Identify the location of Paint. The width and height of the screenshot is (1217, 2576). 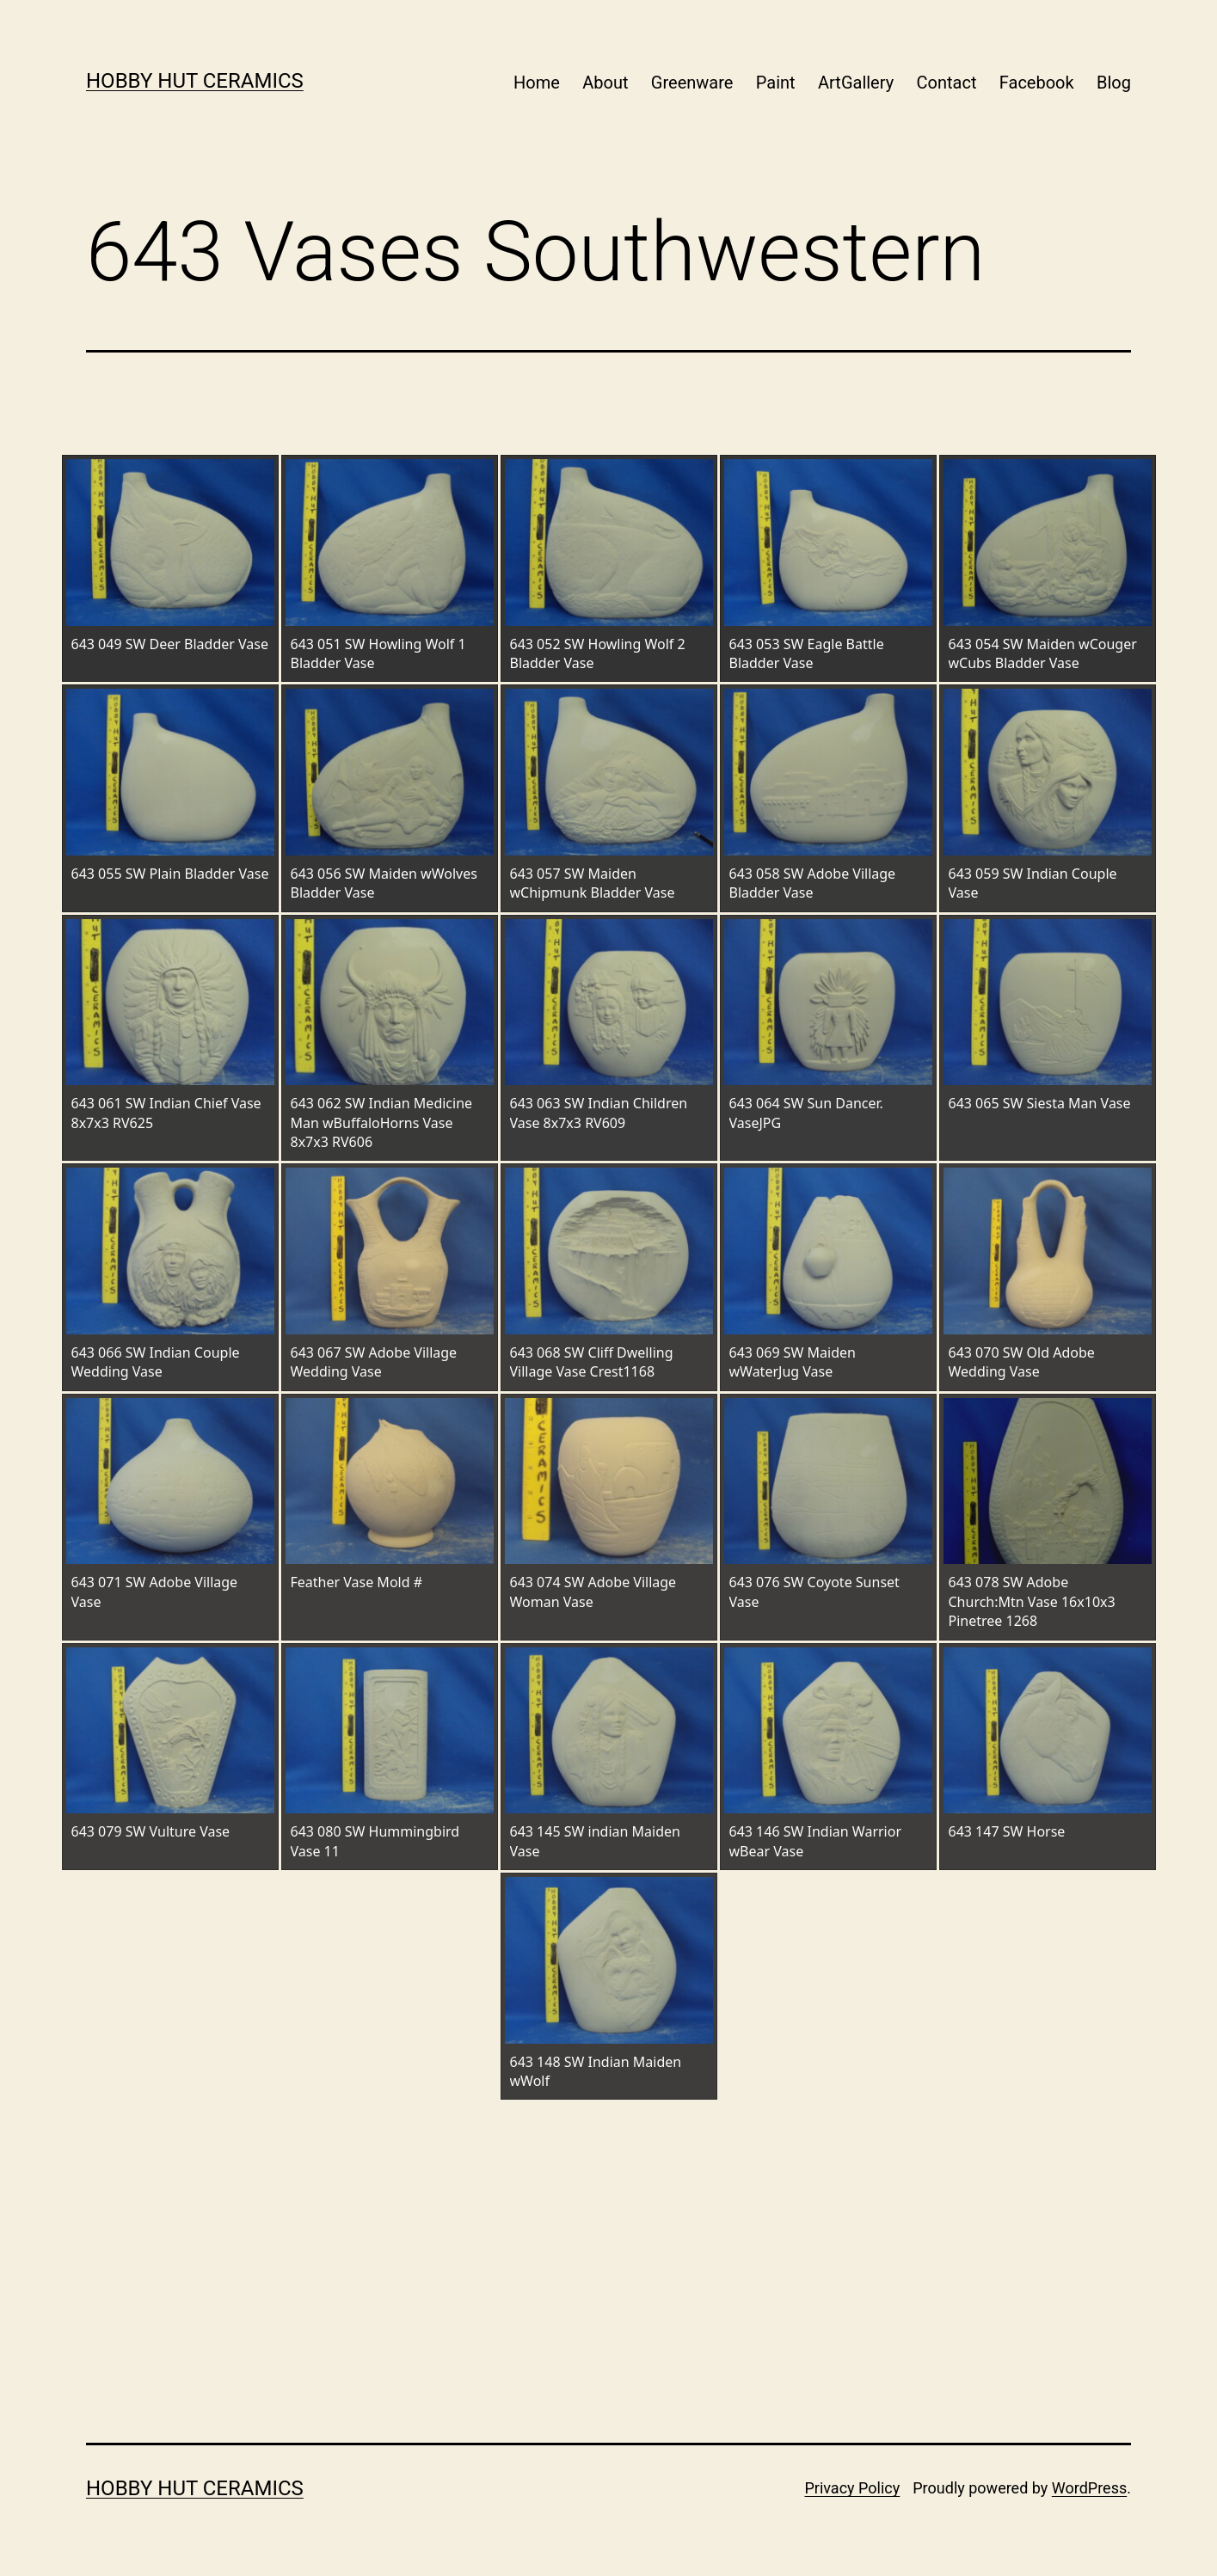
(776, 82).